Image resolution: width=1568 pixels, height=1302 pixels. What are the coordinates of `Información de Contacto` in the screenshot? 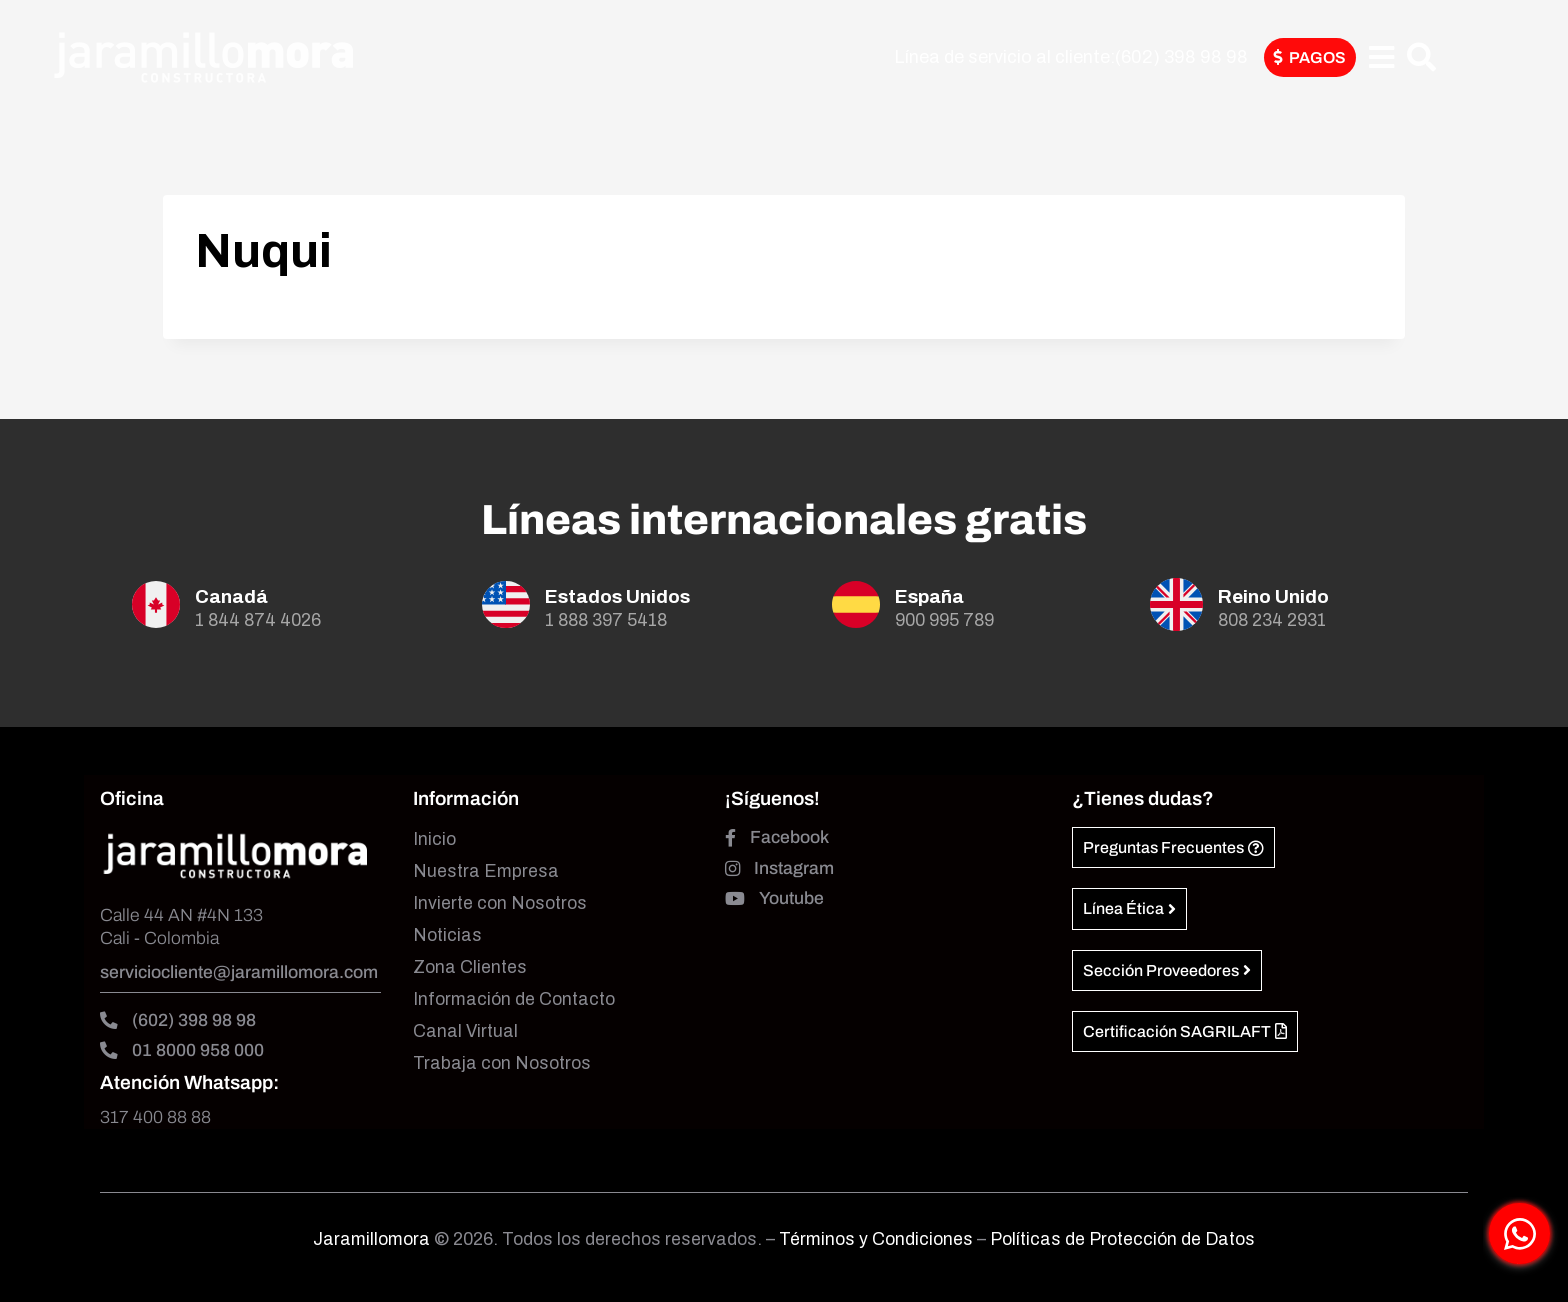 It's located at (514, 999).